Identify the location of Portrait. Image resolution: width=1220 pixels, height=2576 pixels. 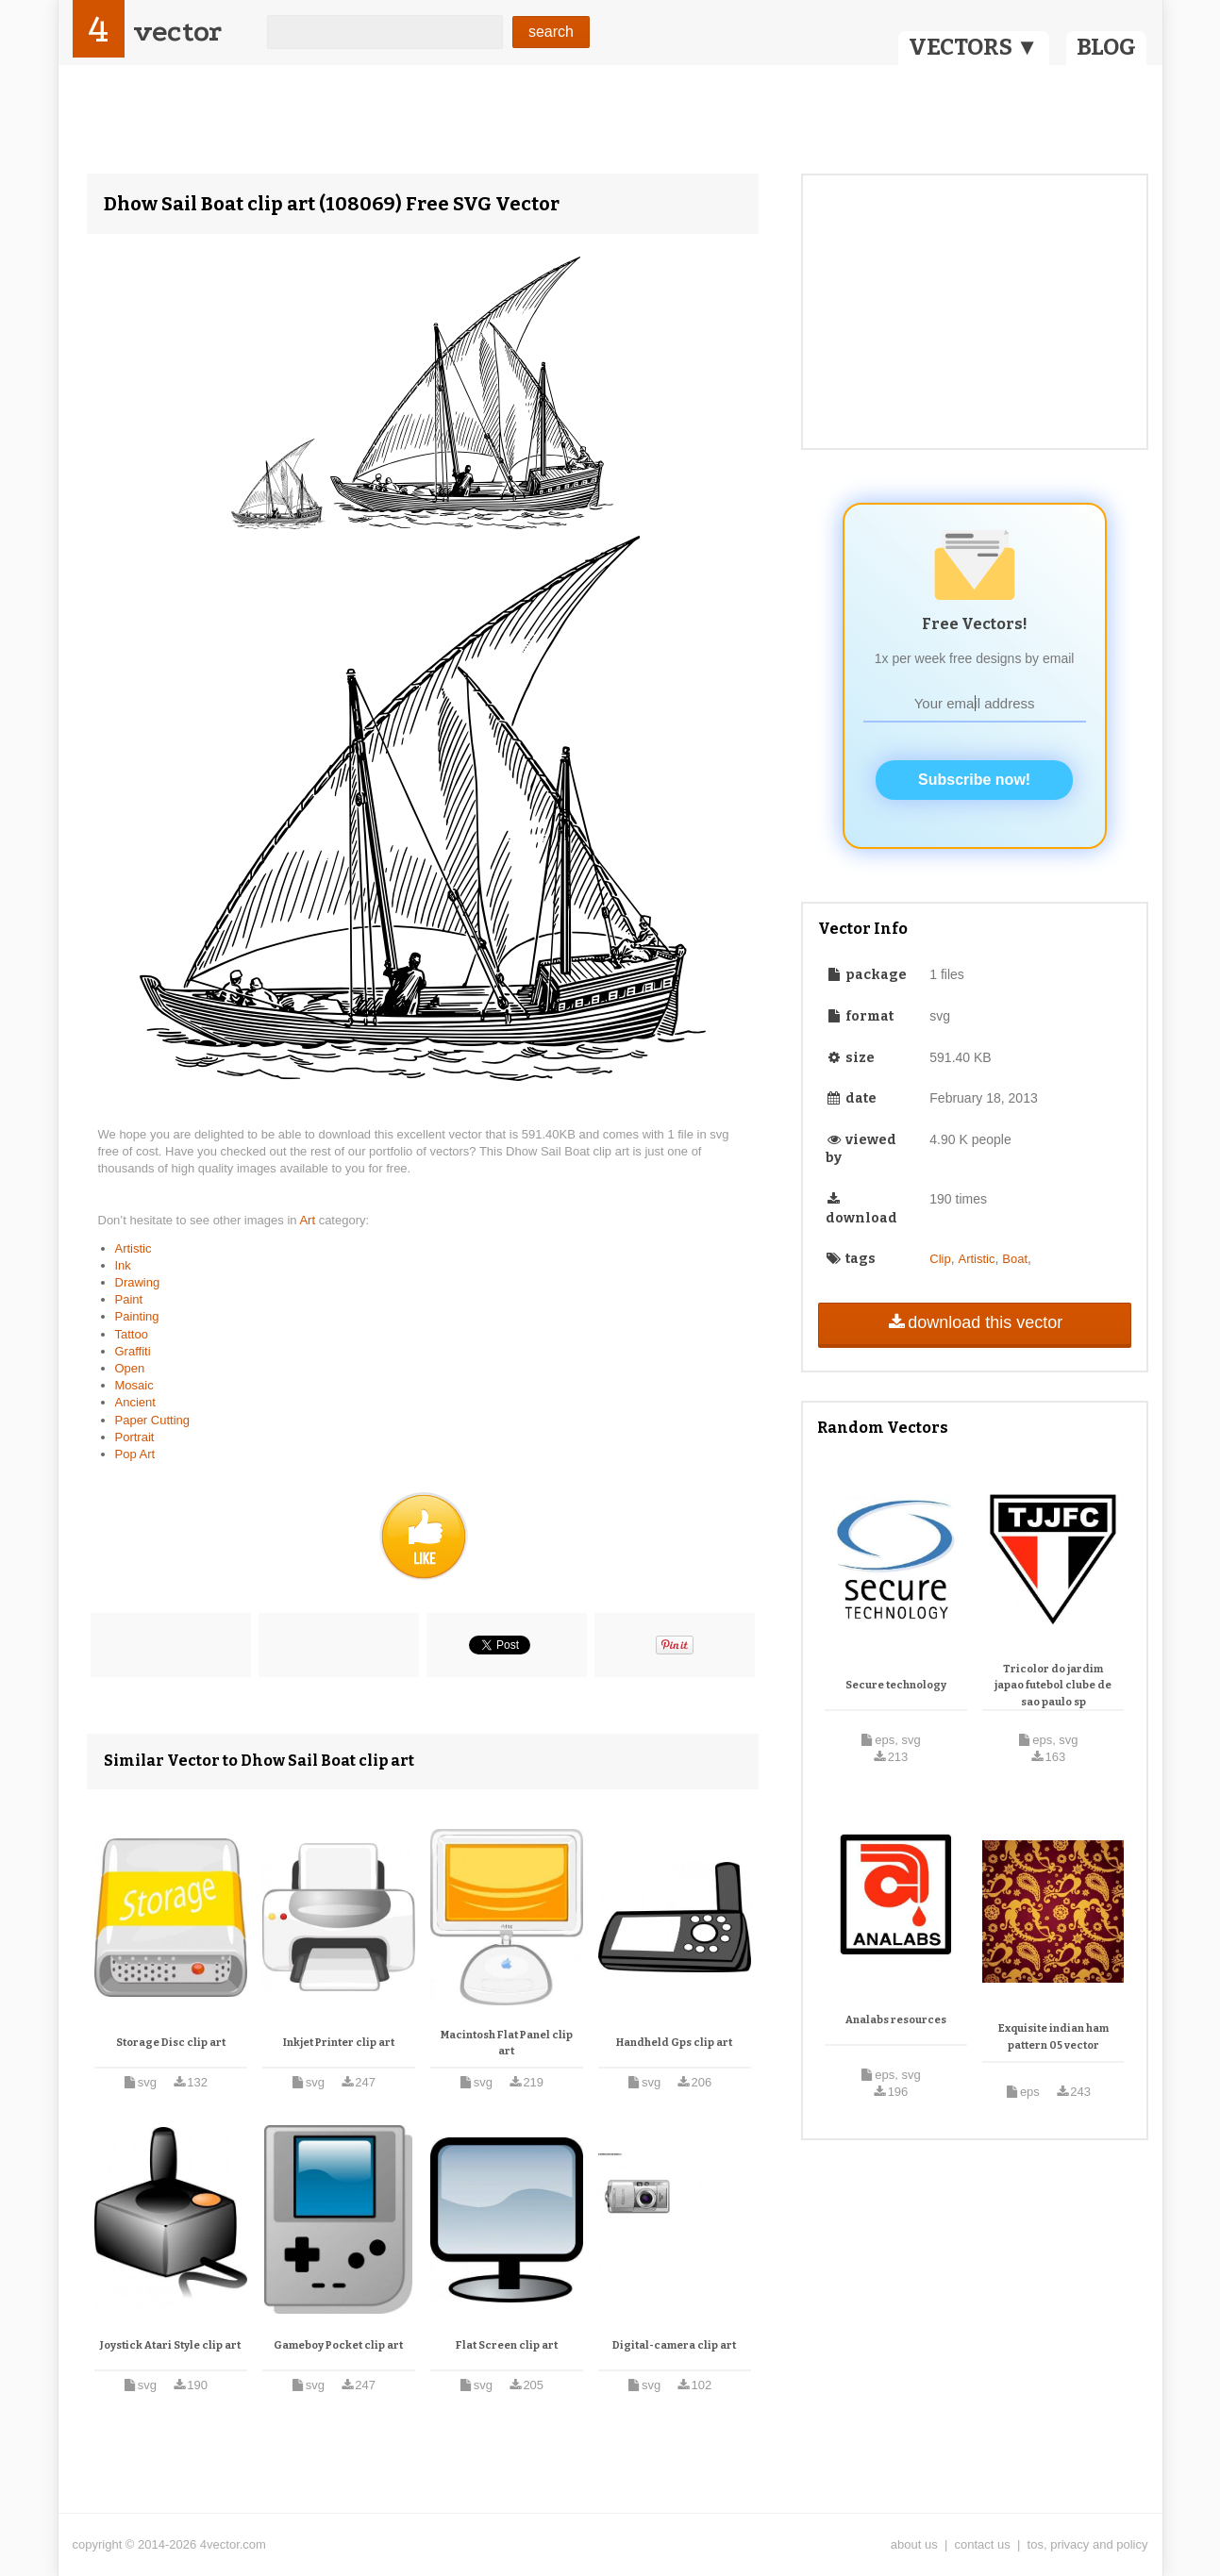
(135, 1437).